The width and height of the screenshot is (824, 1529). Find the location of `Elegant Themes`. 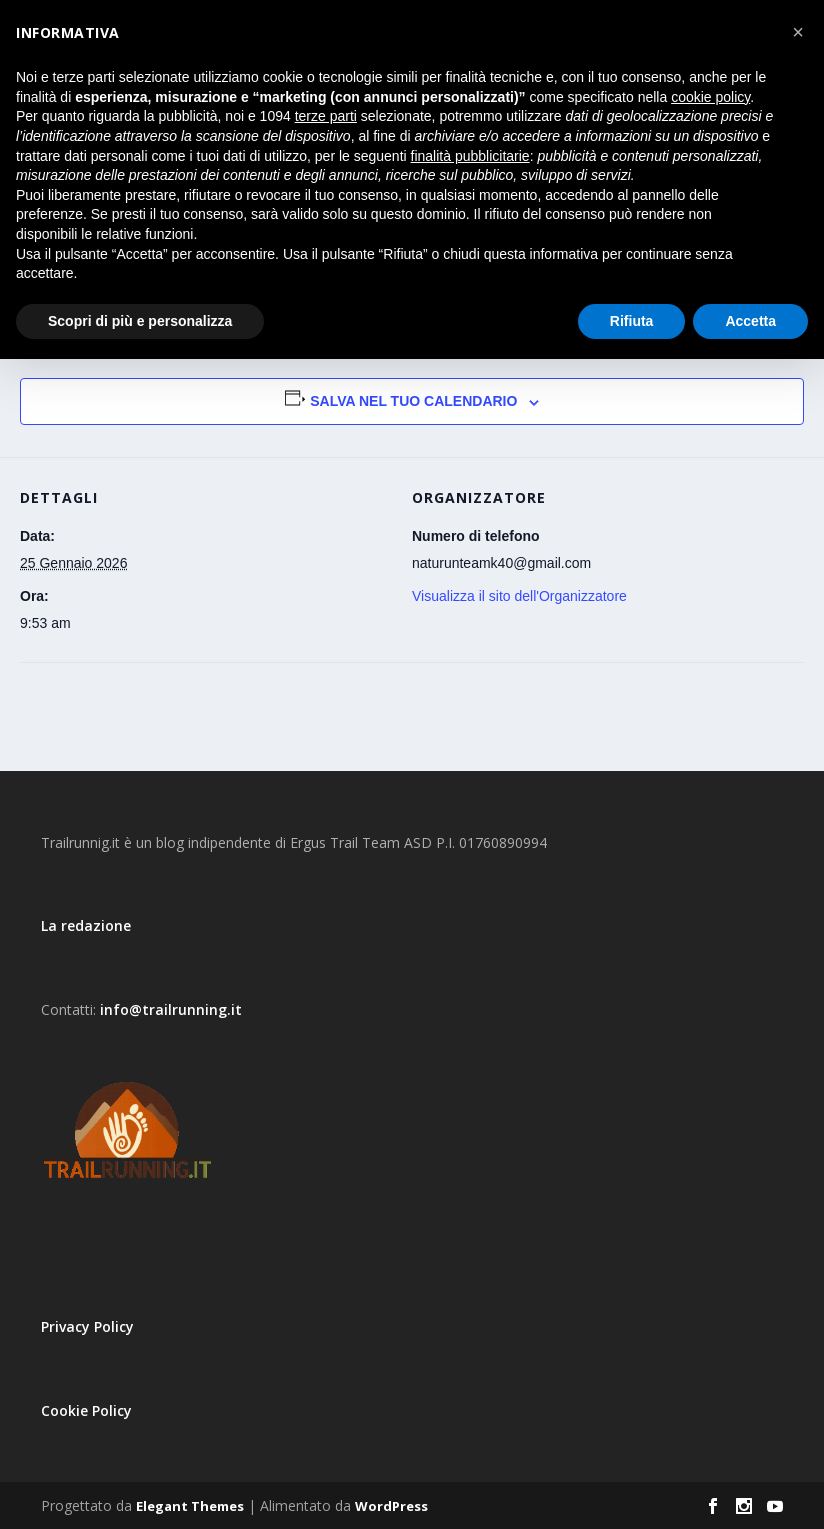

Elegant Themes is located at coordinates (190, 1506).